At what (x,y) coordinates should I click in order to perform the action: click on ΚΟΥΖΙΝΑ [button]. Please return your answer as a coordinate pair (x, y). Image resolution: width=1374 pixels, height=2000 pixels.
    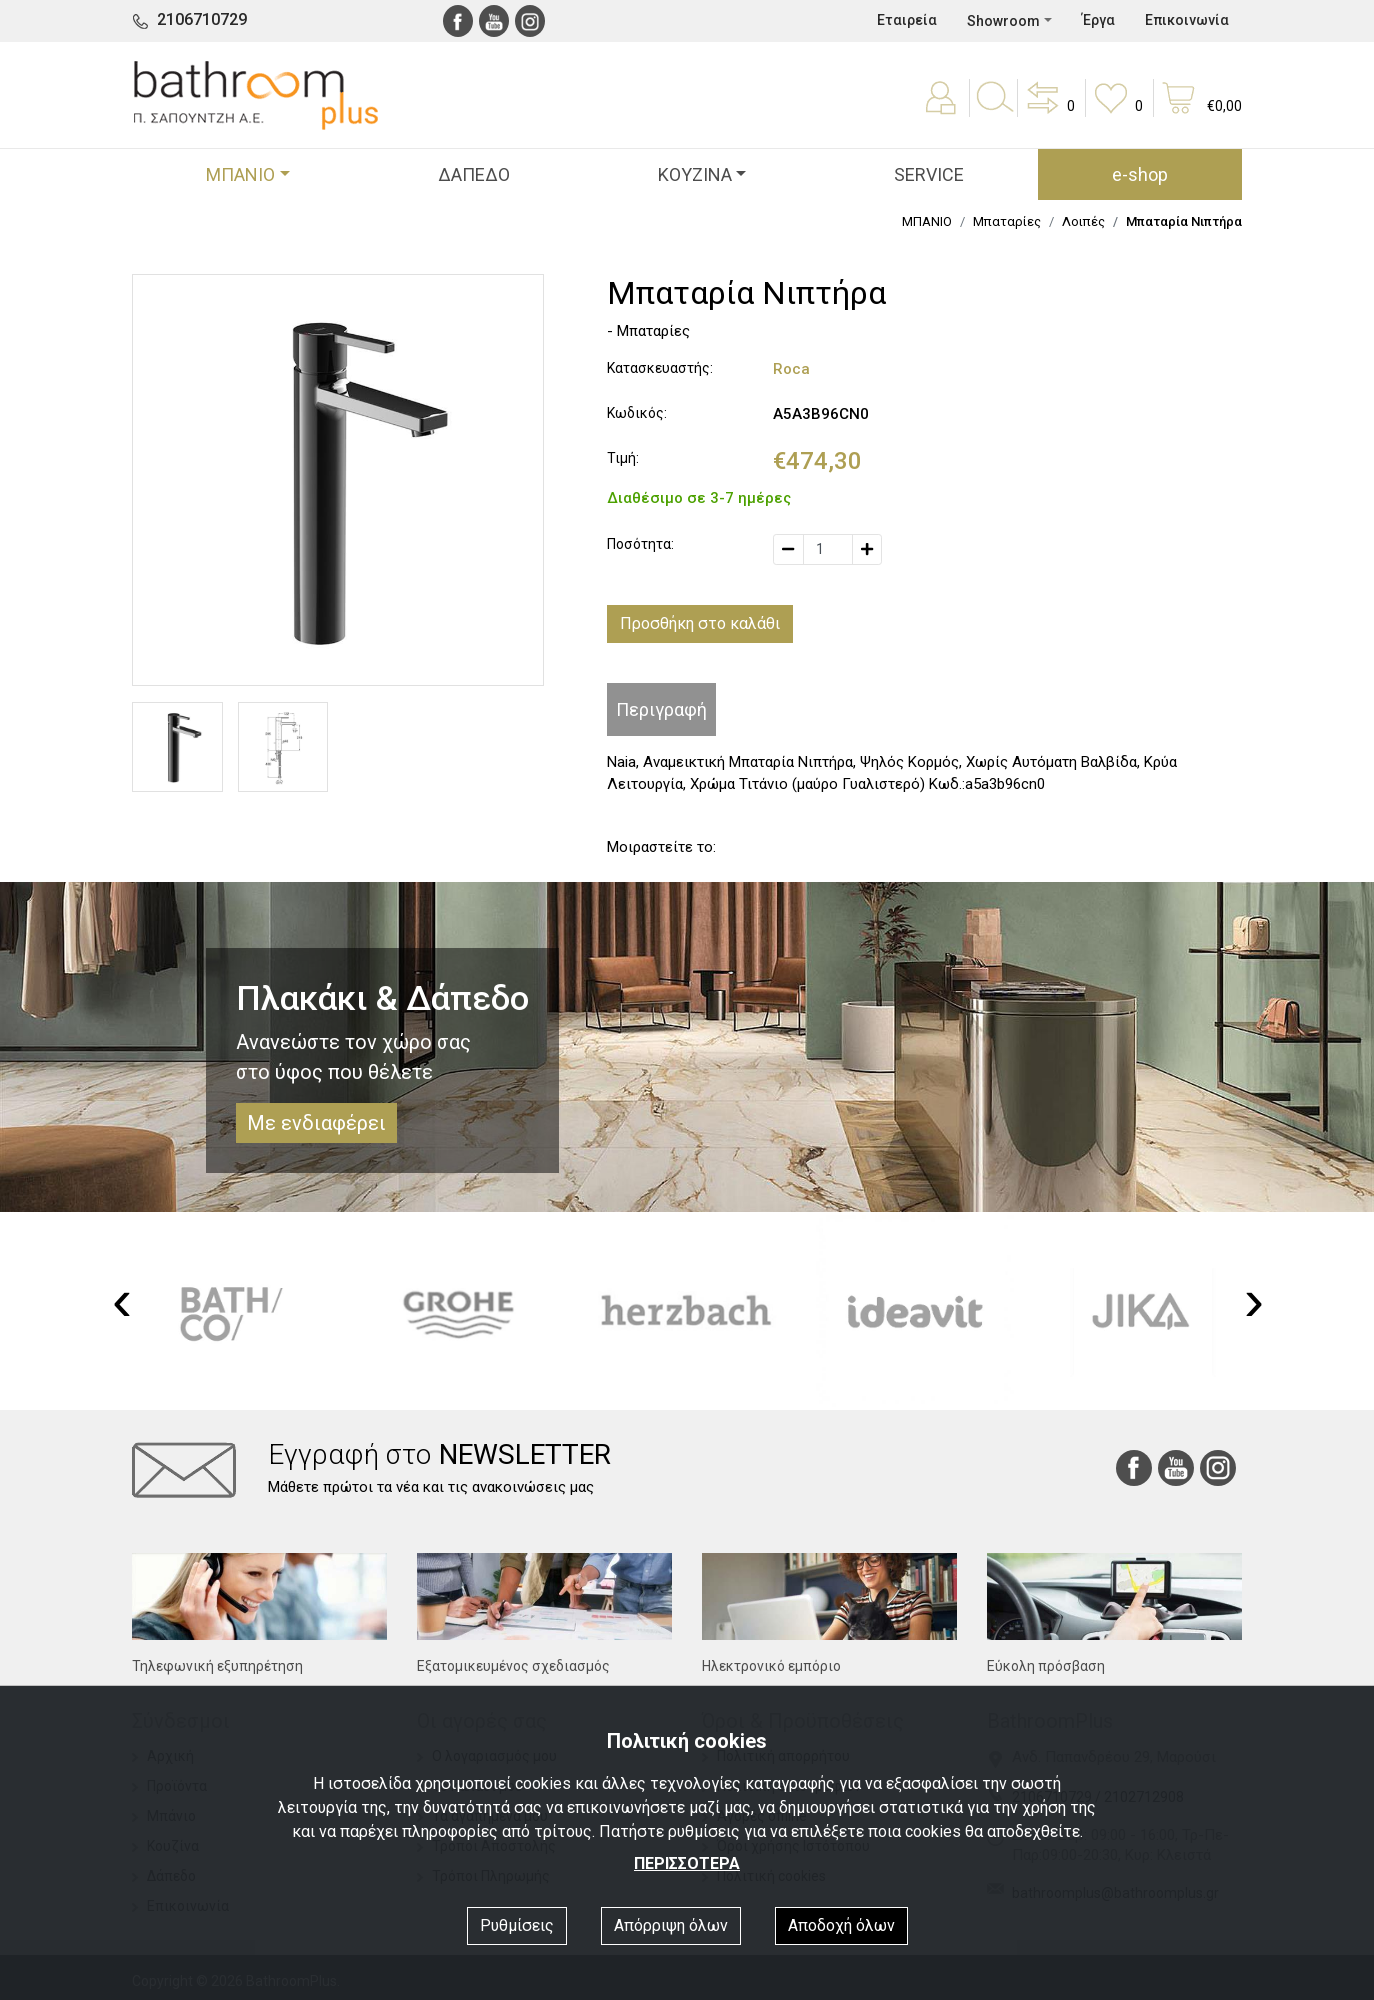
    Looking at the image, I should click on (695, 174).